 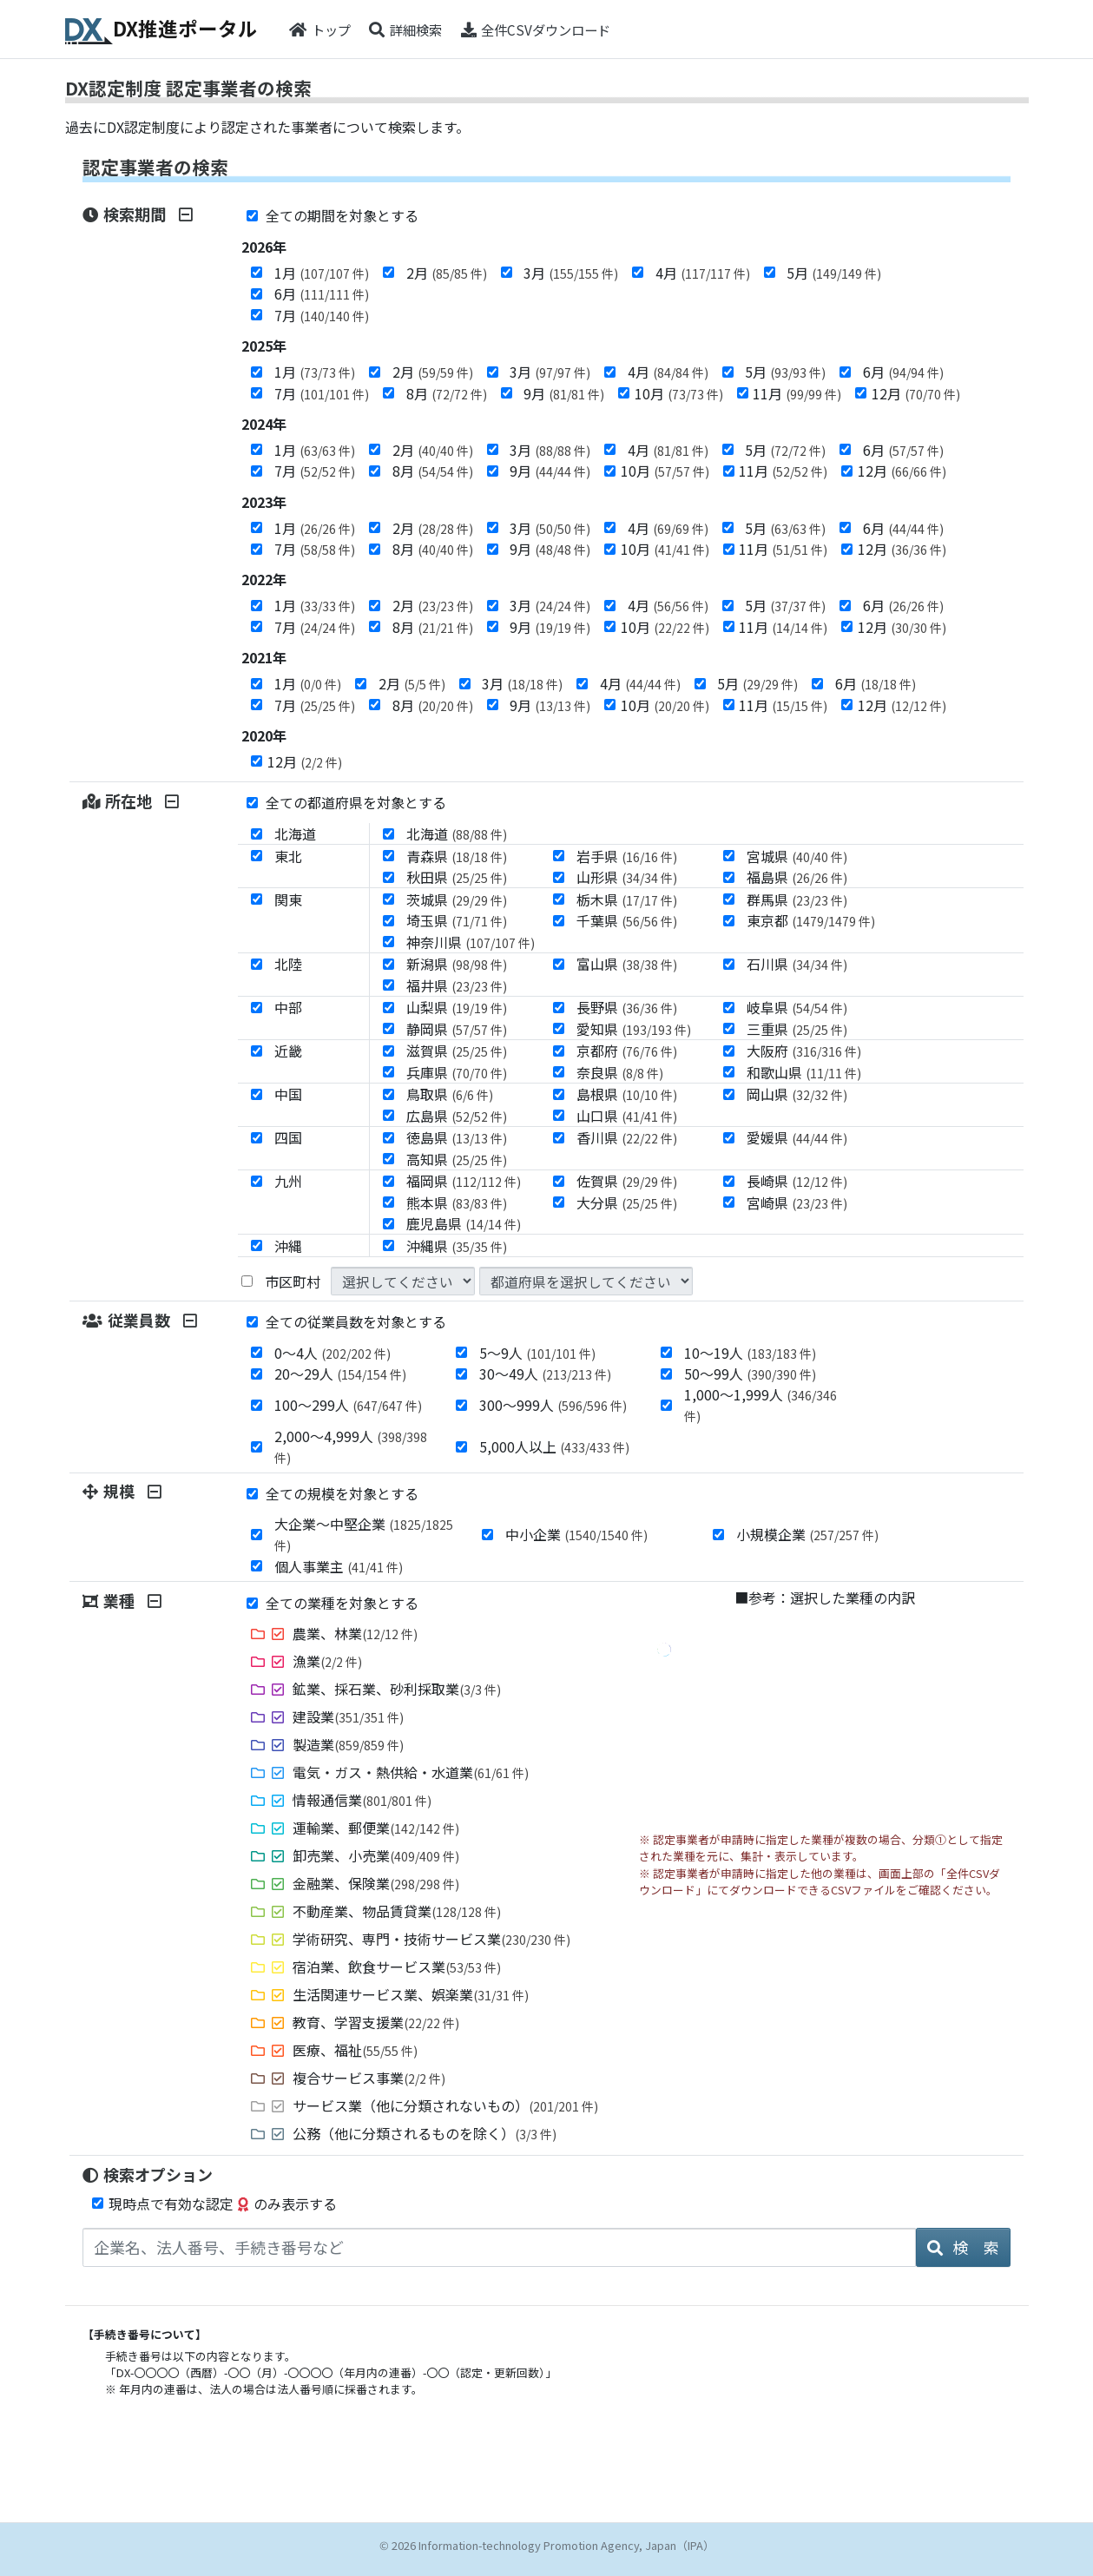 What do you see at coordinates (288, 1180) in the screenshot?
I see `九州` at bounding box center [288, 1180].